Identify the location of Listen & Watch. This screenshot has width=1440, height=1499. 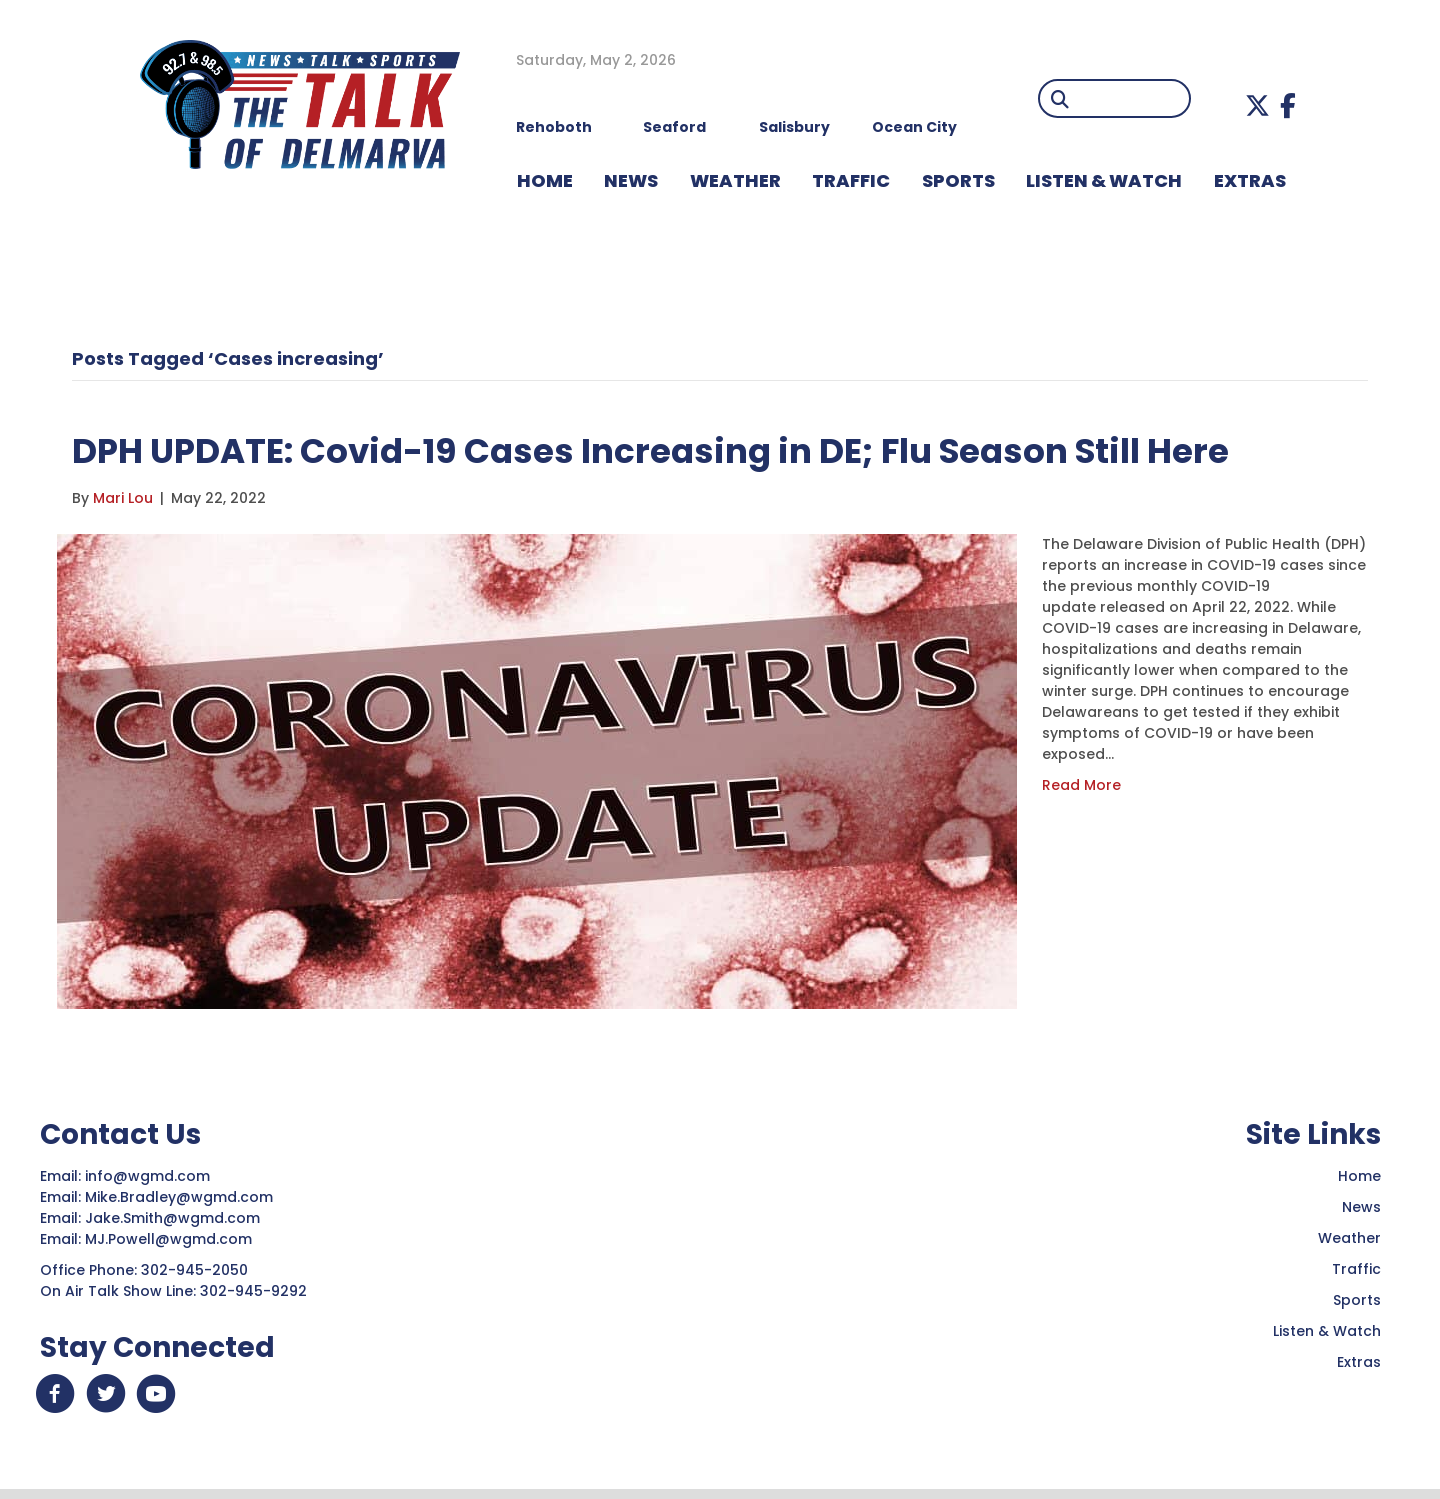
(1327, 1331).